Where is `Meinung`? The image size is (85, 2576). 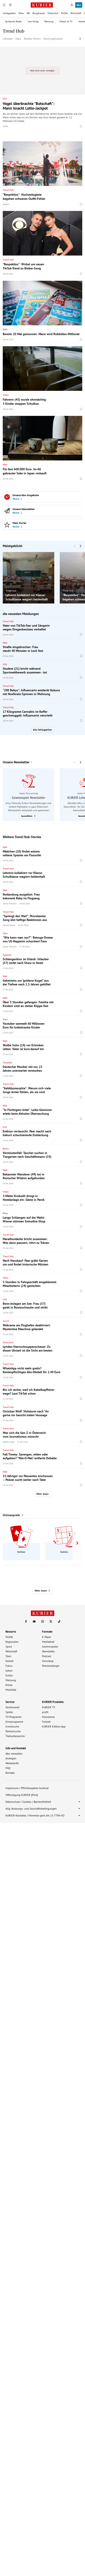
Meinung is located at coordinates (49, 21).